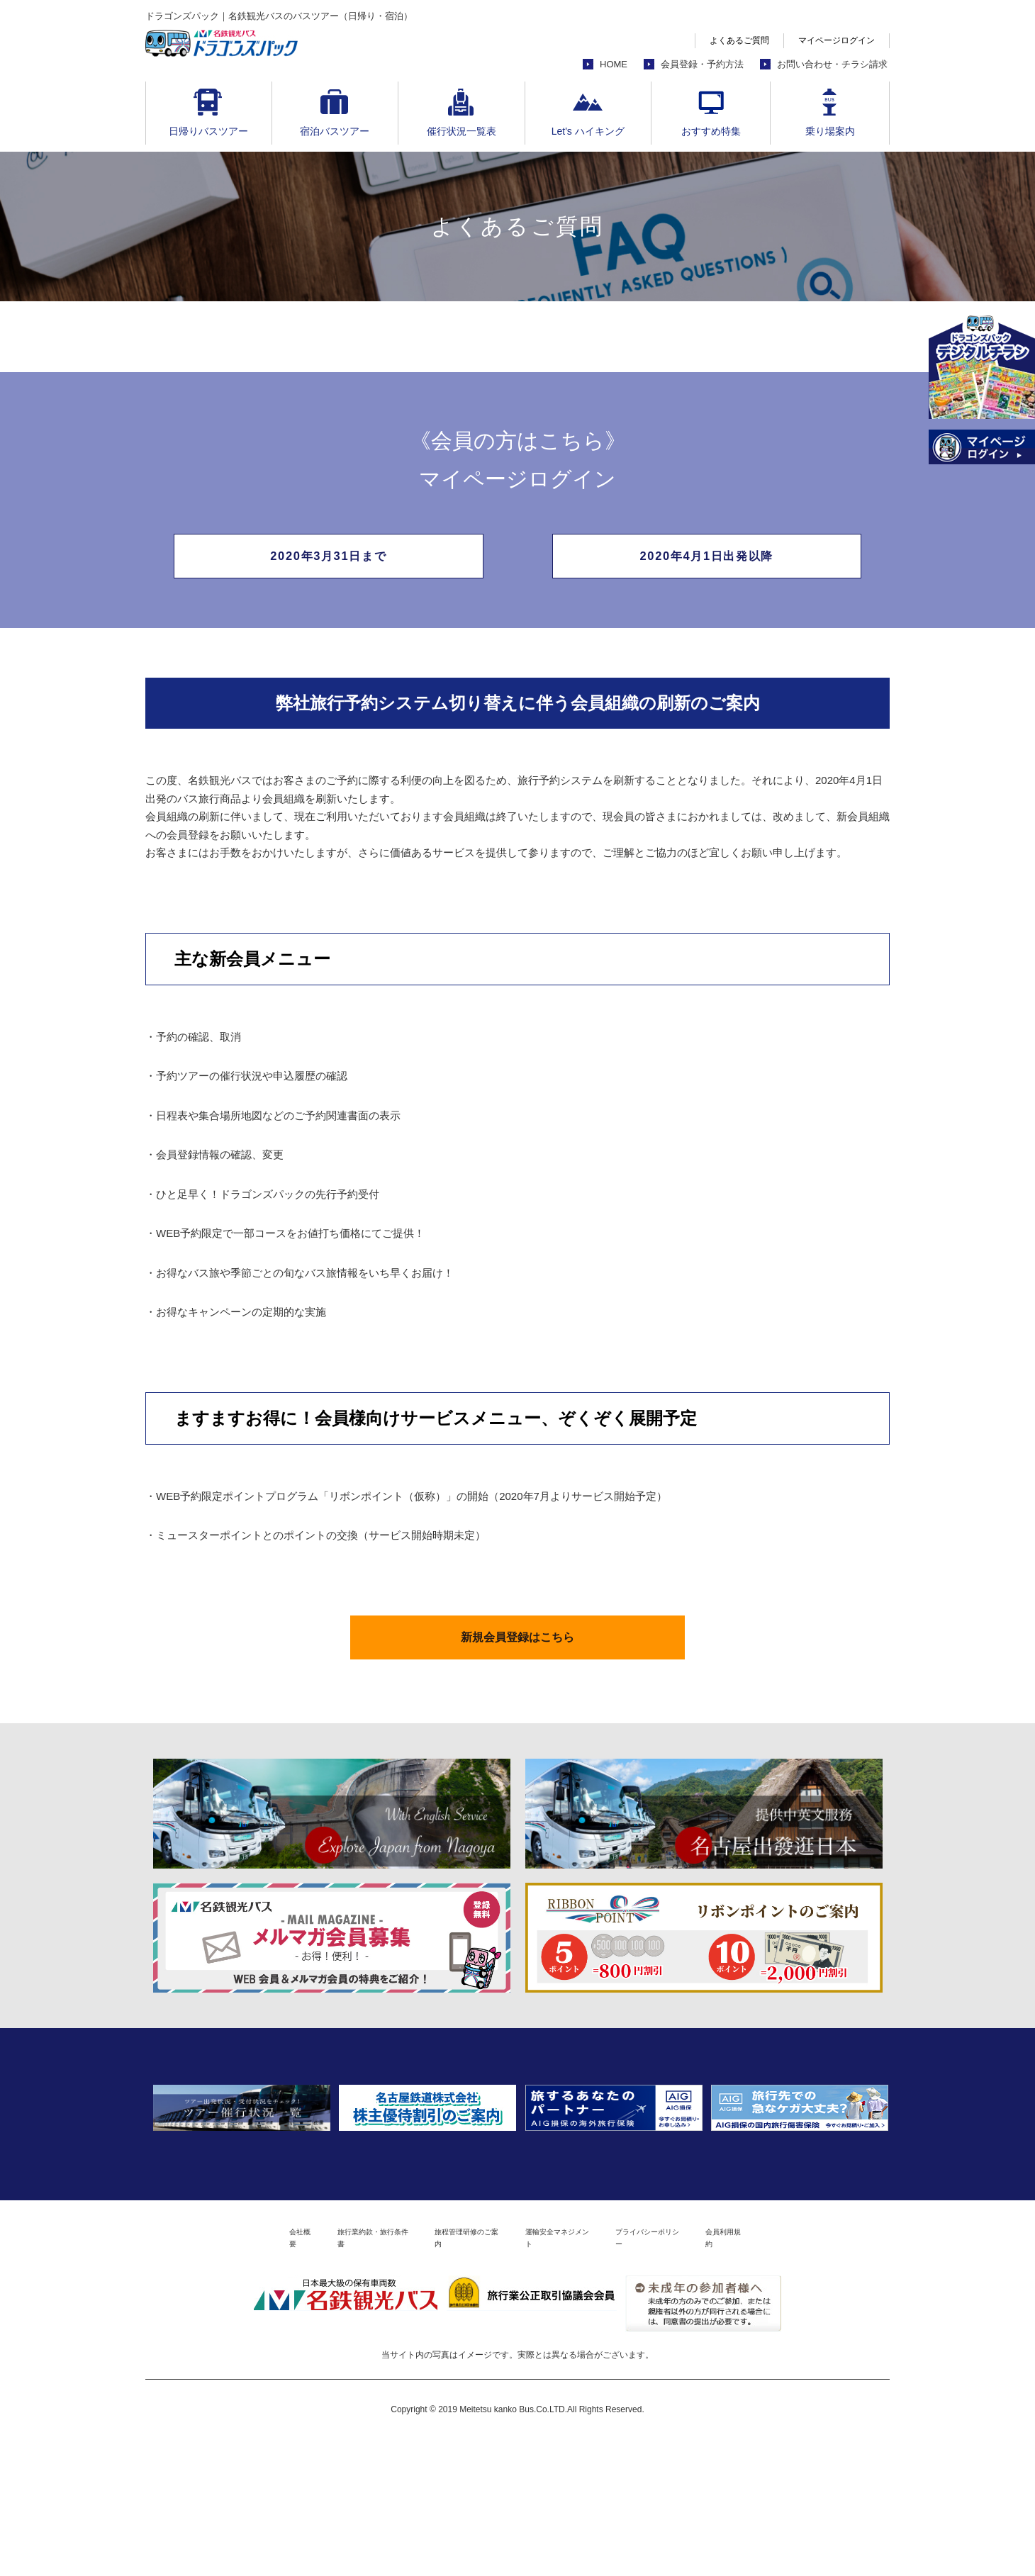  Describe the element at coordinates (517, 1657) in the screenshot. I see `新規会員登録はこちら` at that location.